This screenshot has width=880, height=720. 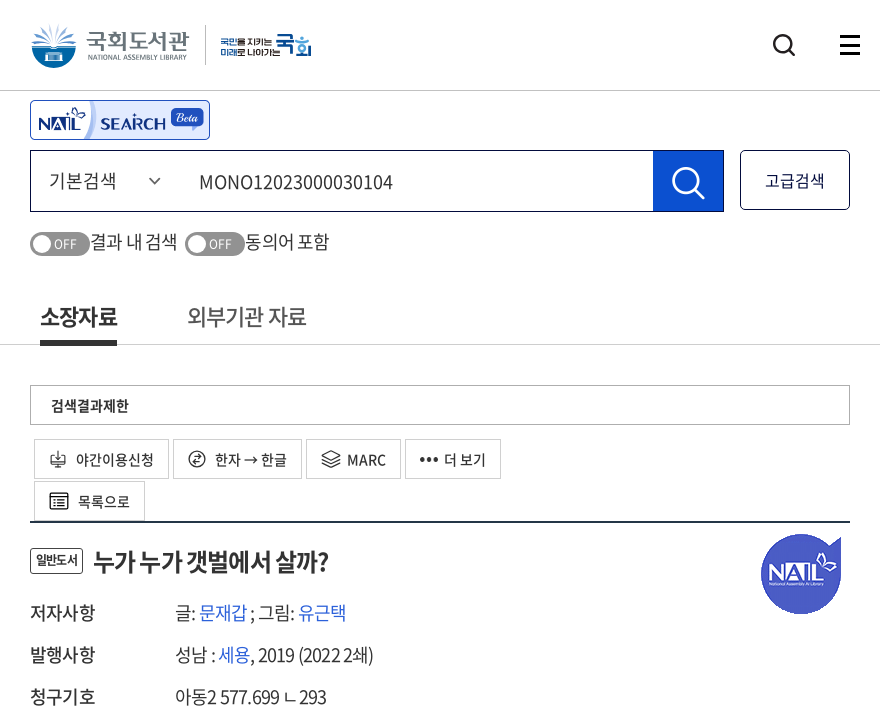 I want to click on 국회도서관, so click(x=110, y=45).